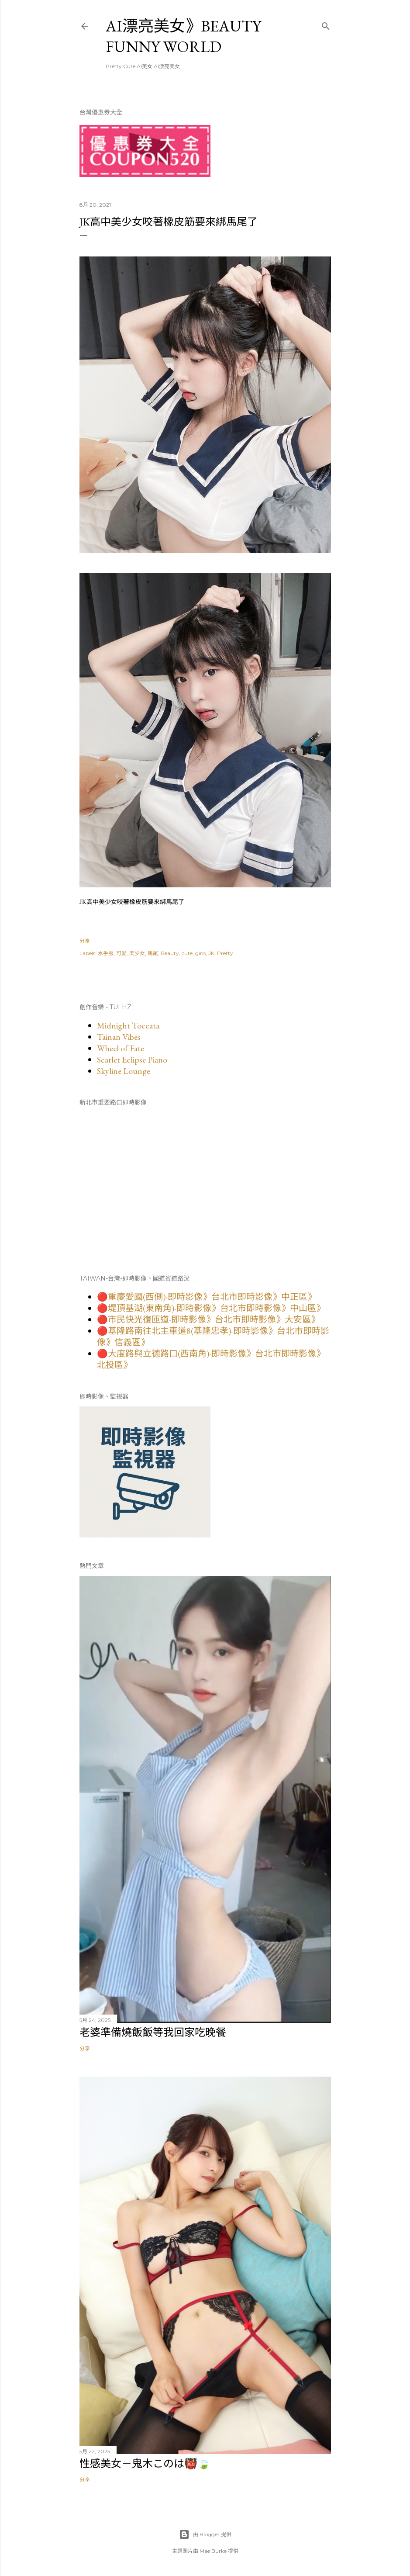  I want to click on Mae Burke, so click(213, 2551).